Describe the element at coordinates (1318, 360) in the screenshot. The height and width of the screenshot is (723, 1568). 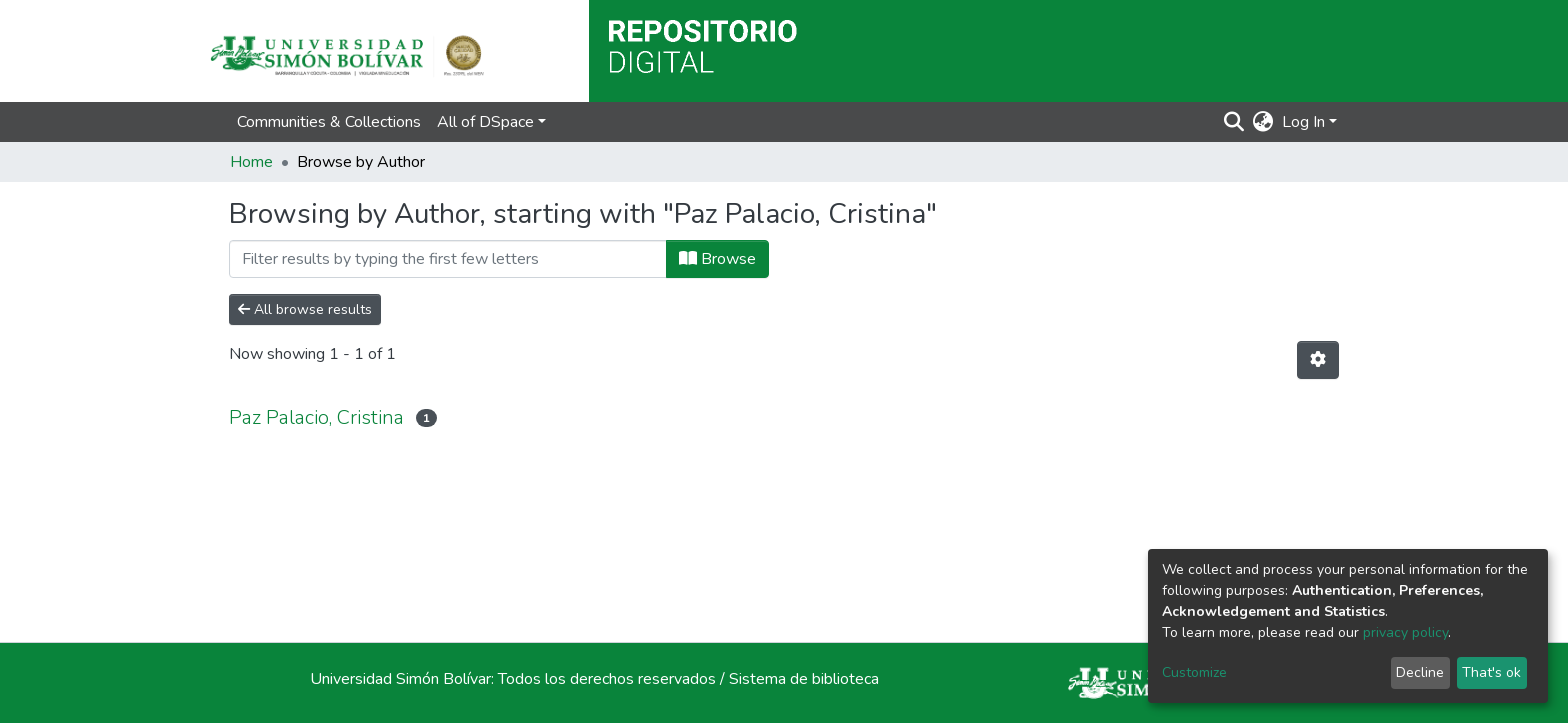
I see `[Pagination options]` at that location.